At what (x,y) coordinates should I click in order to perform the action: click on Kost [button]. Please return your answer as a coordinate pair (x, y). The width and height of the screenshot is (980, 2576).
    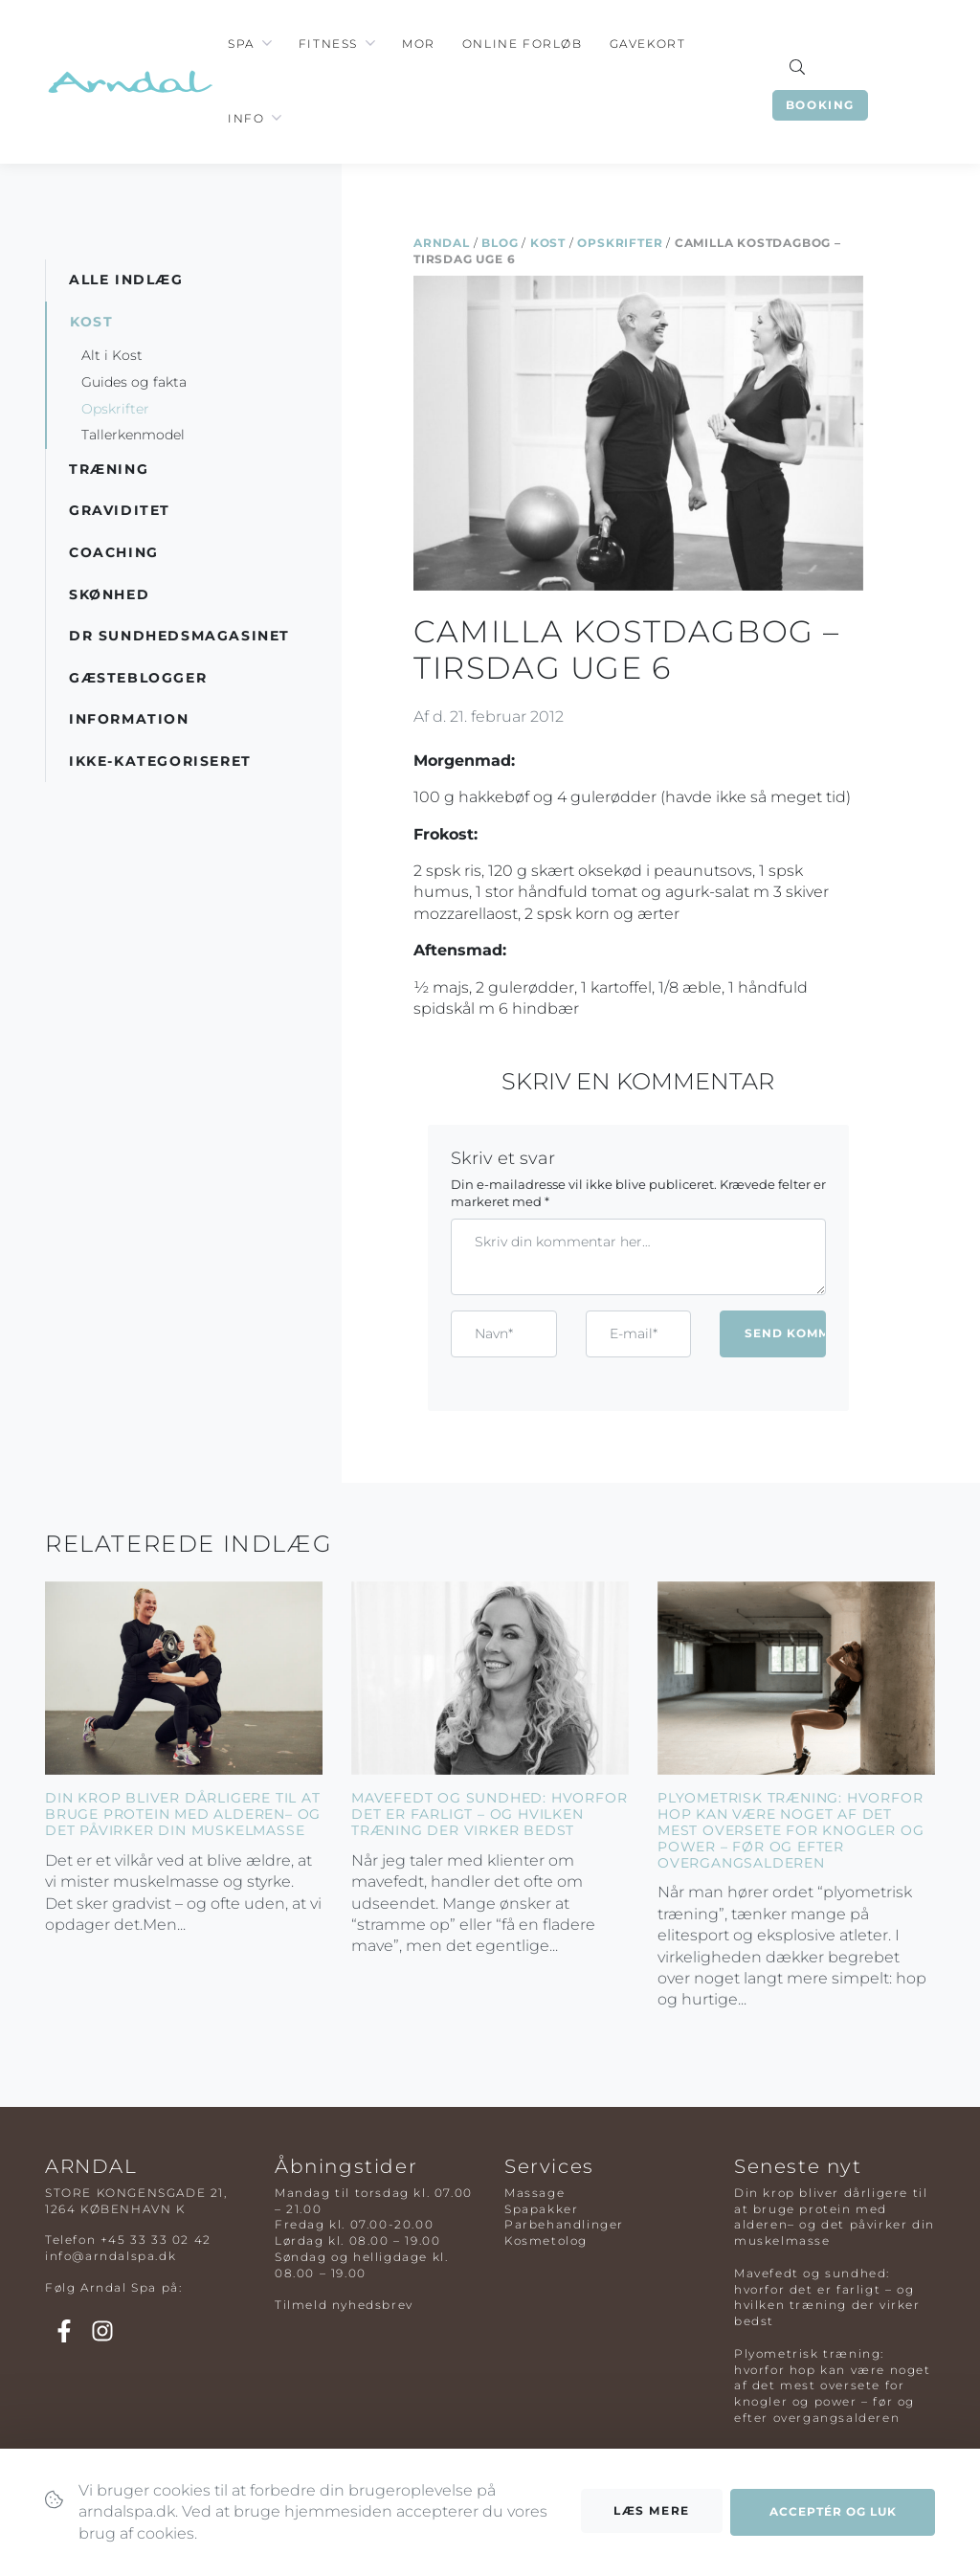
    Looking at the image, I should click on (91, 321).